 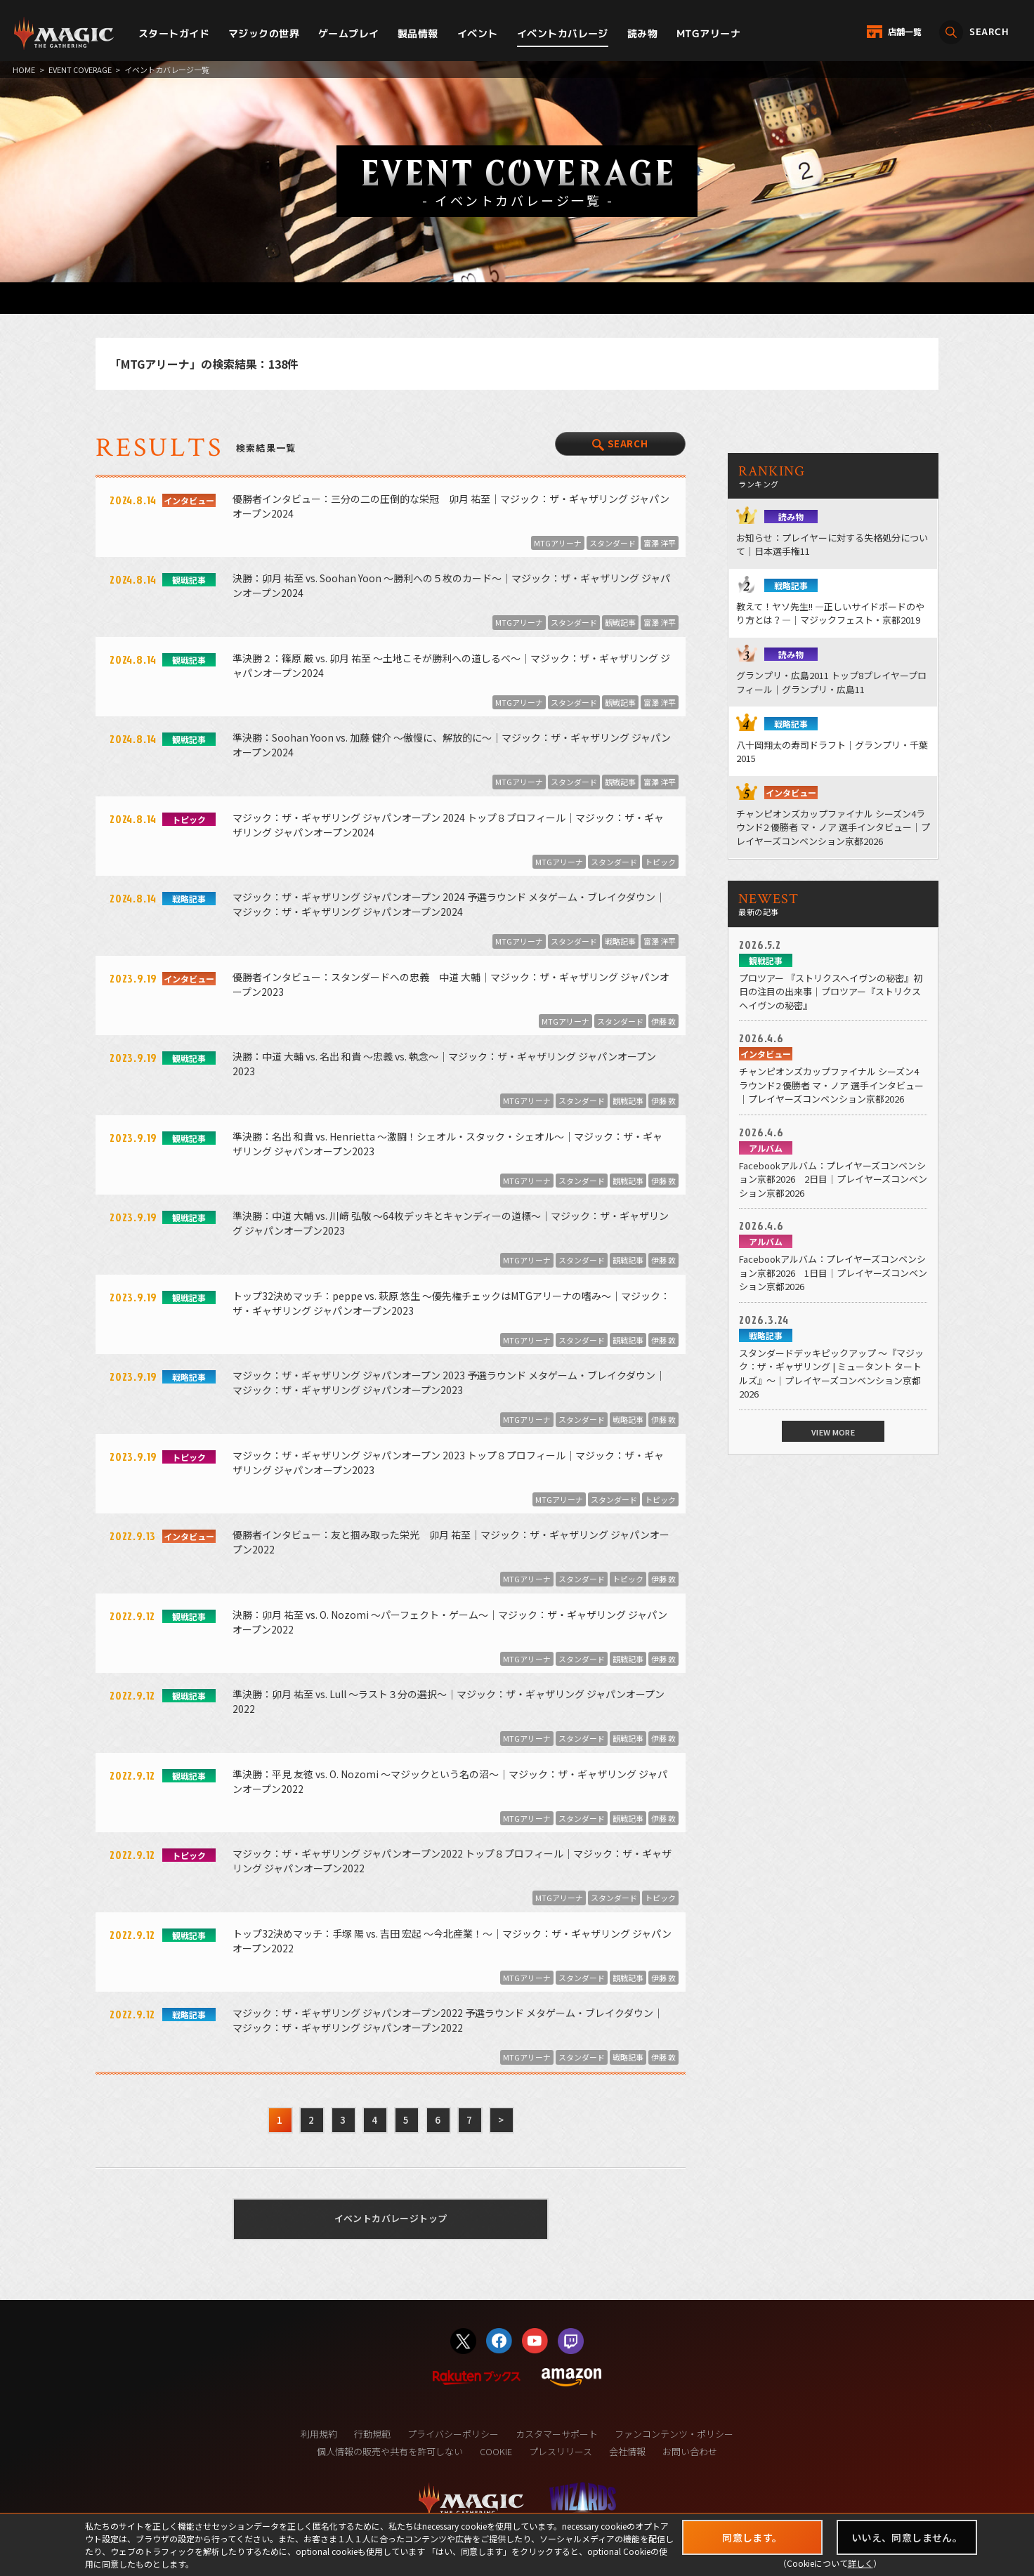 I want to click on ゲームプレイ, so click(x=348, y=33).